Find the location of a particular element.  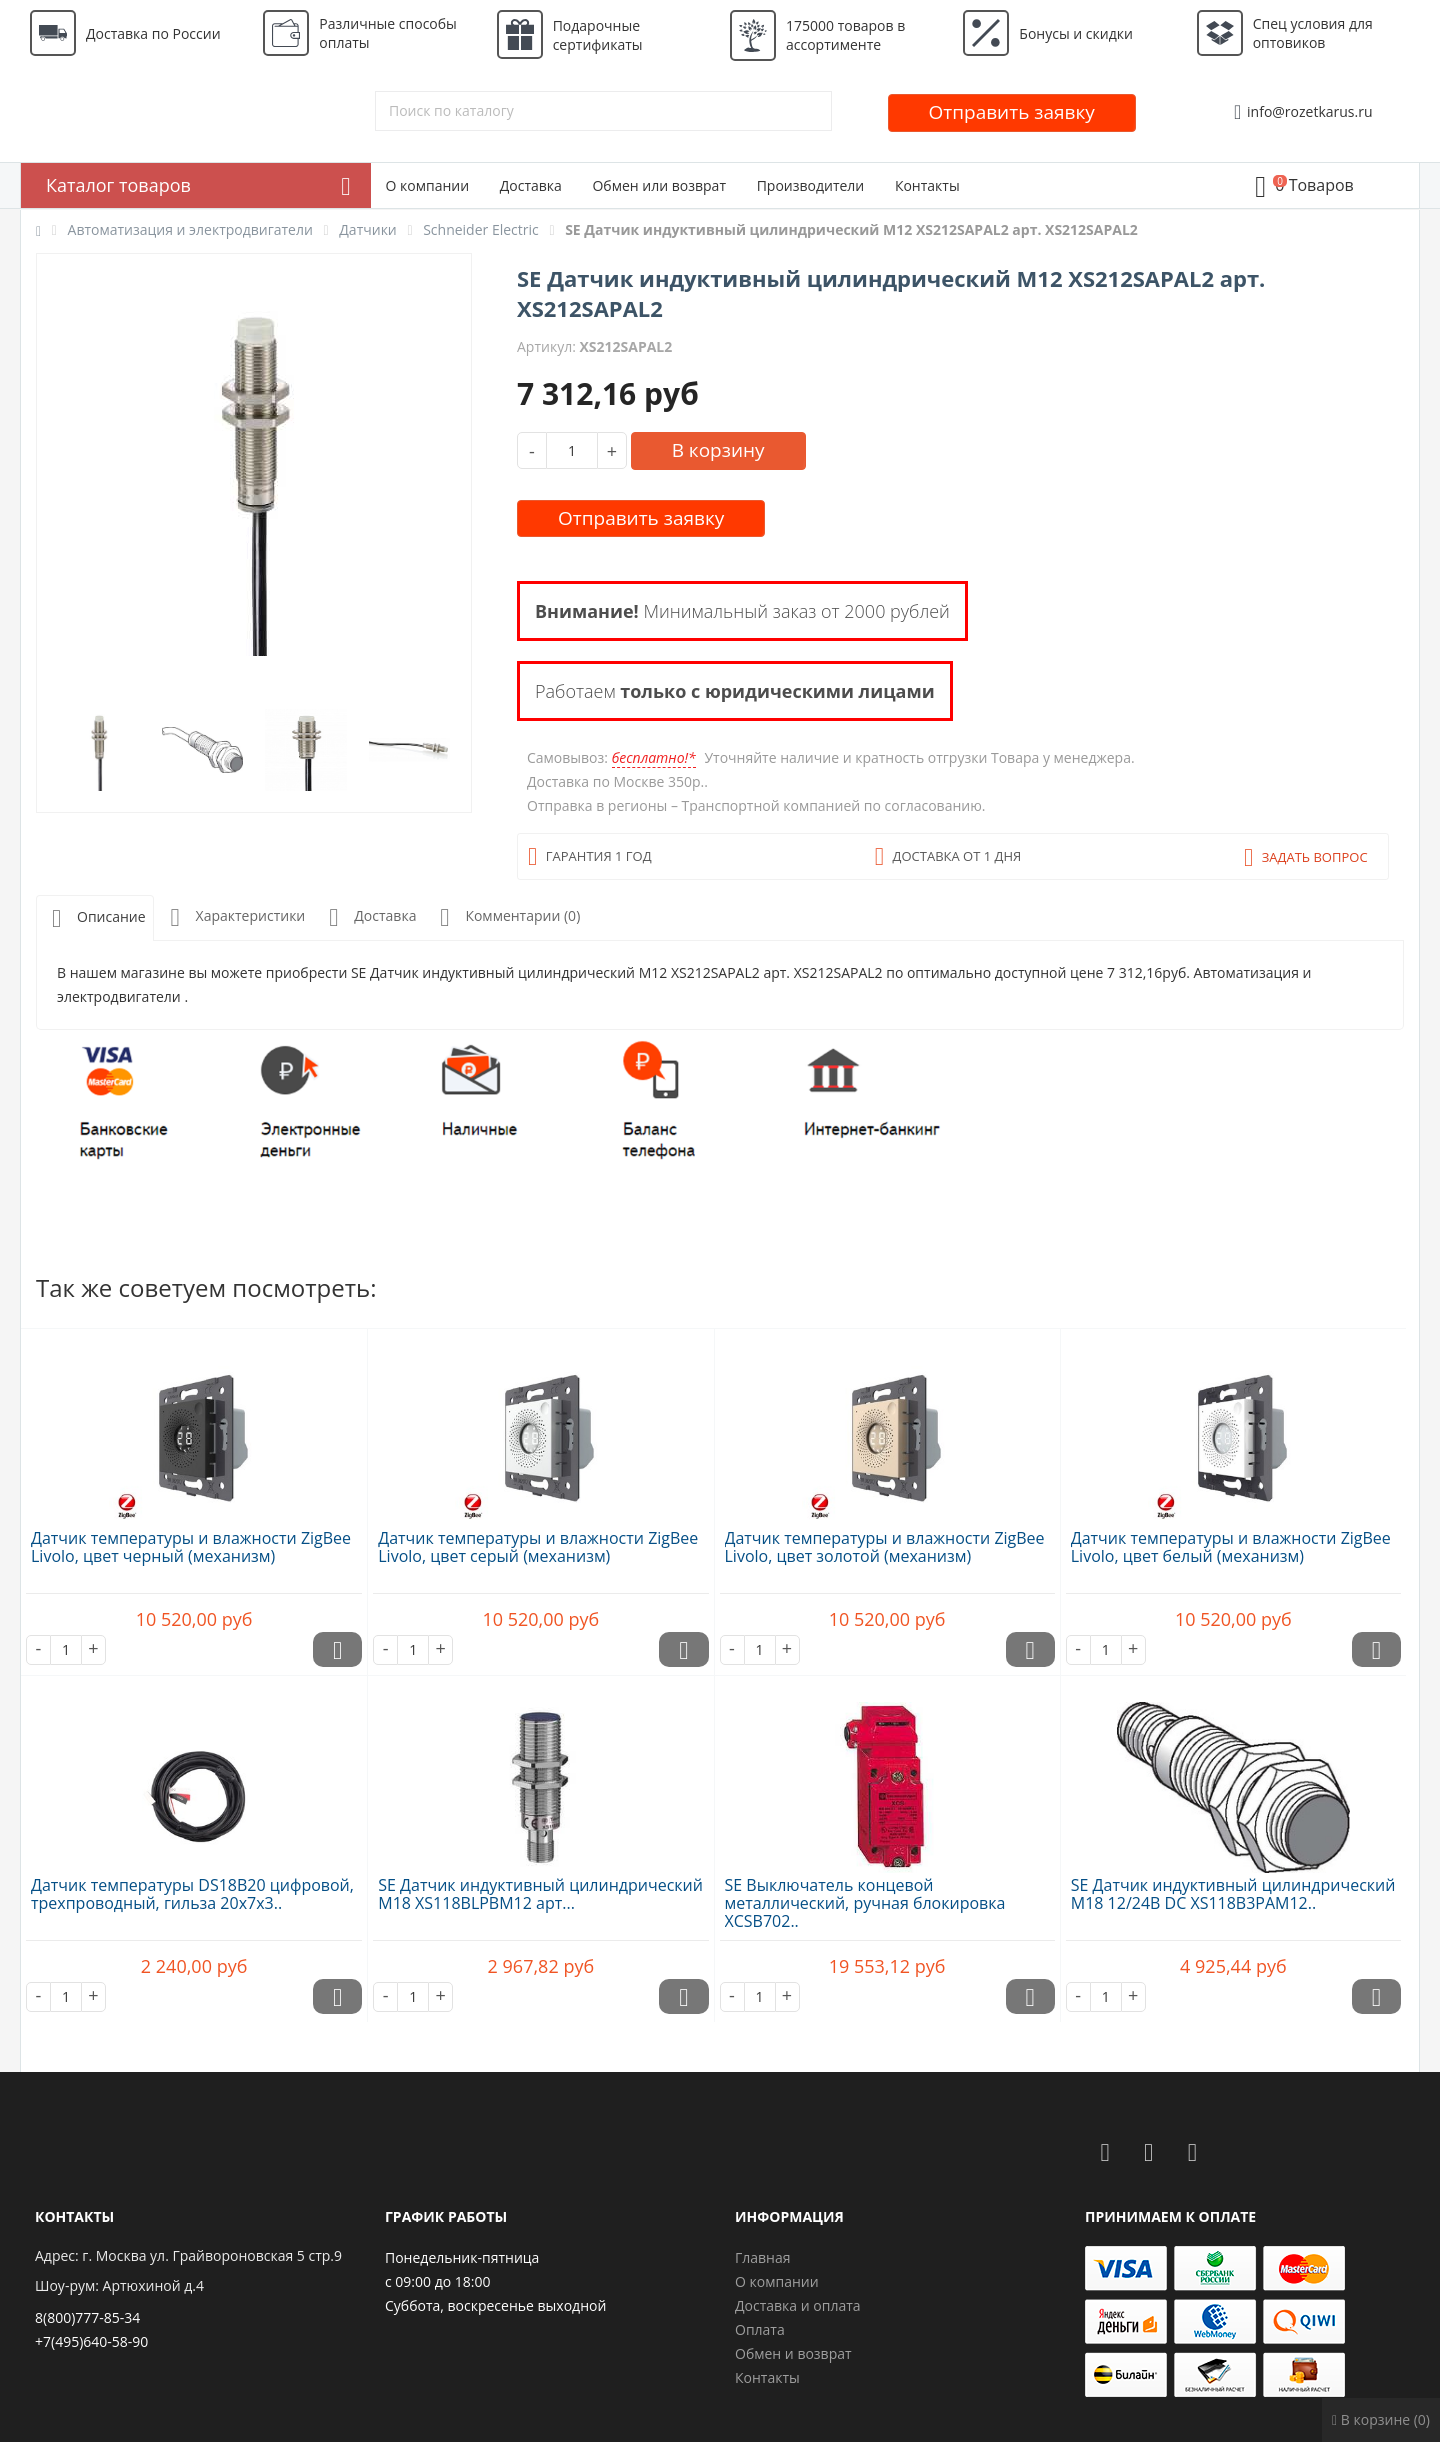

Обмен или возврат is located at coordinates (659, 185).